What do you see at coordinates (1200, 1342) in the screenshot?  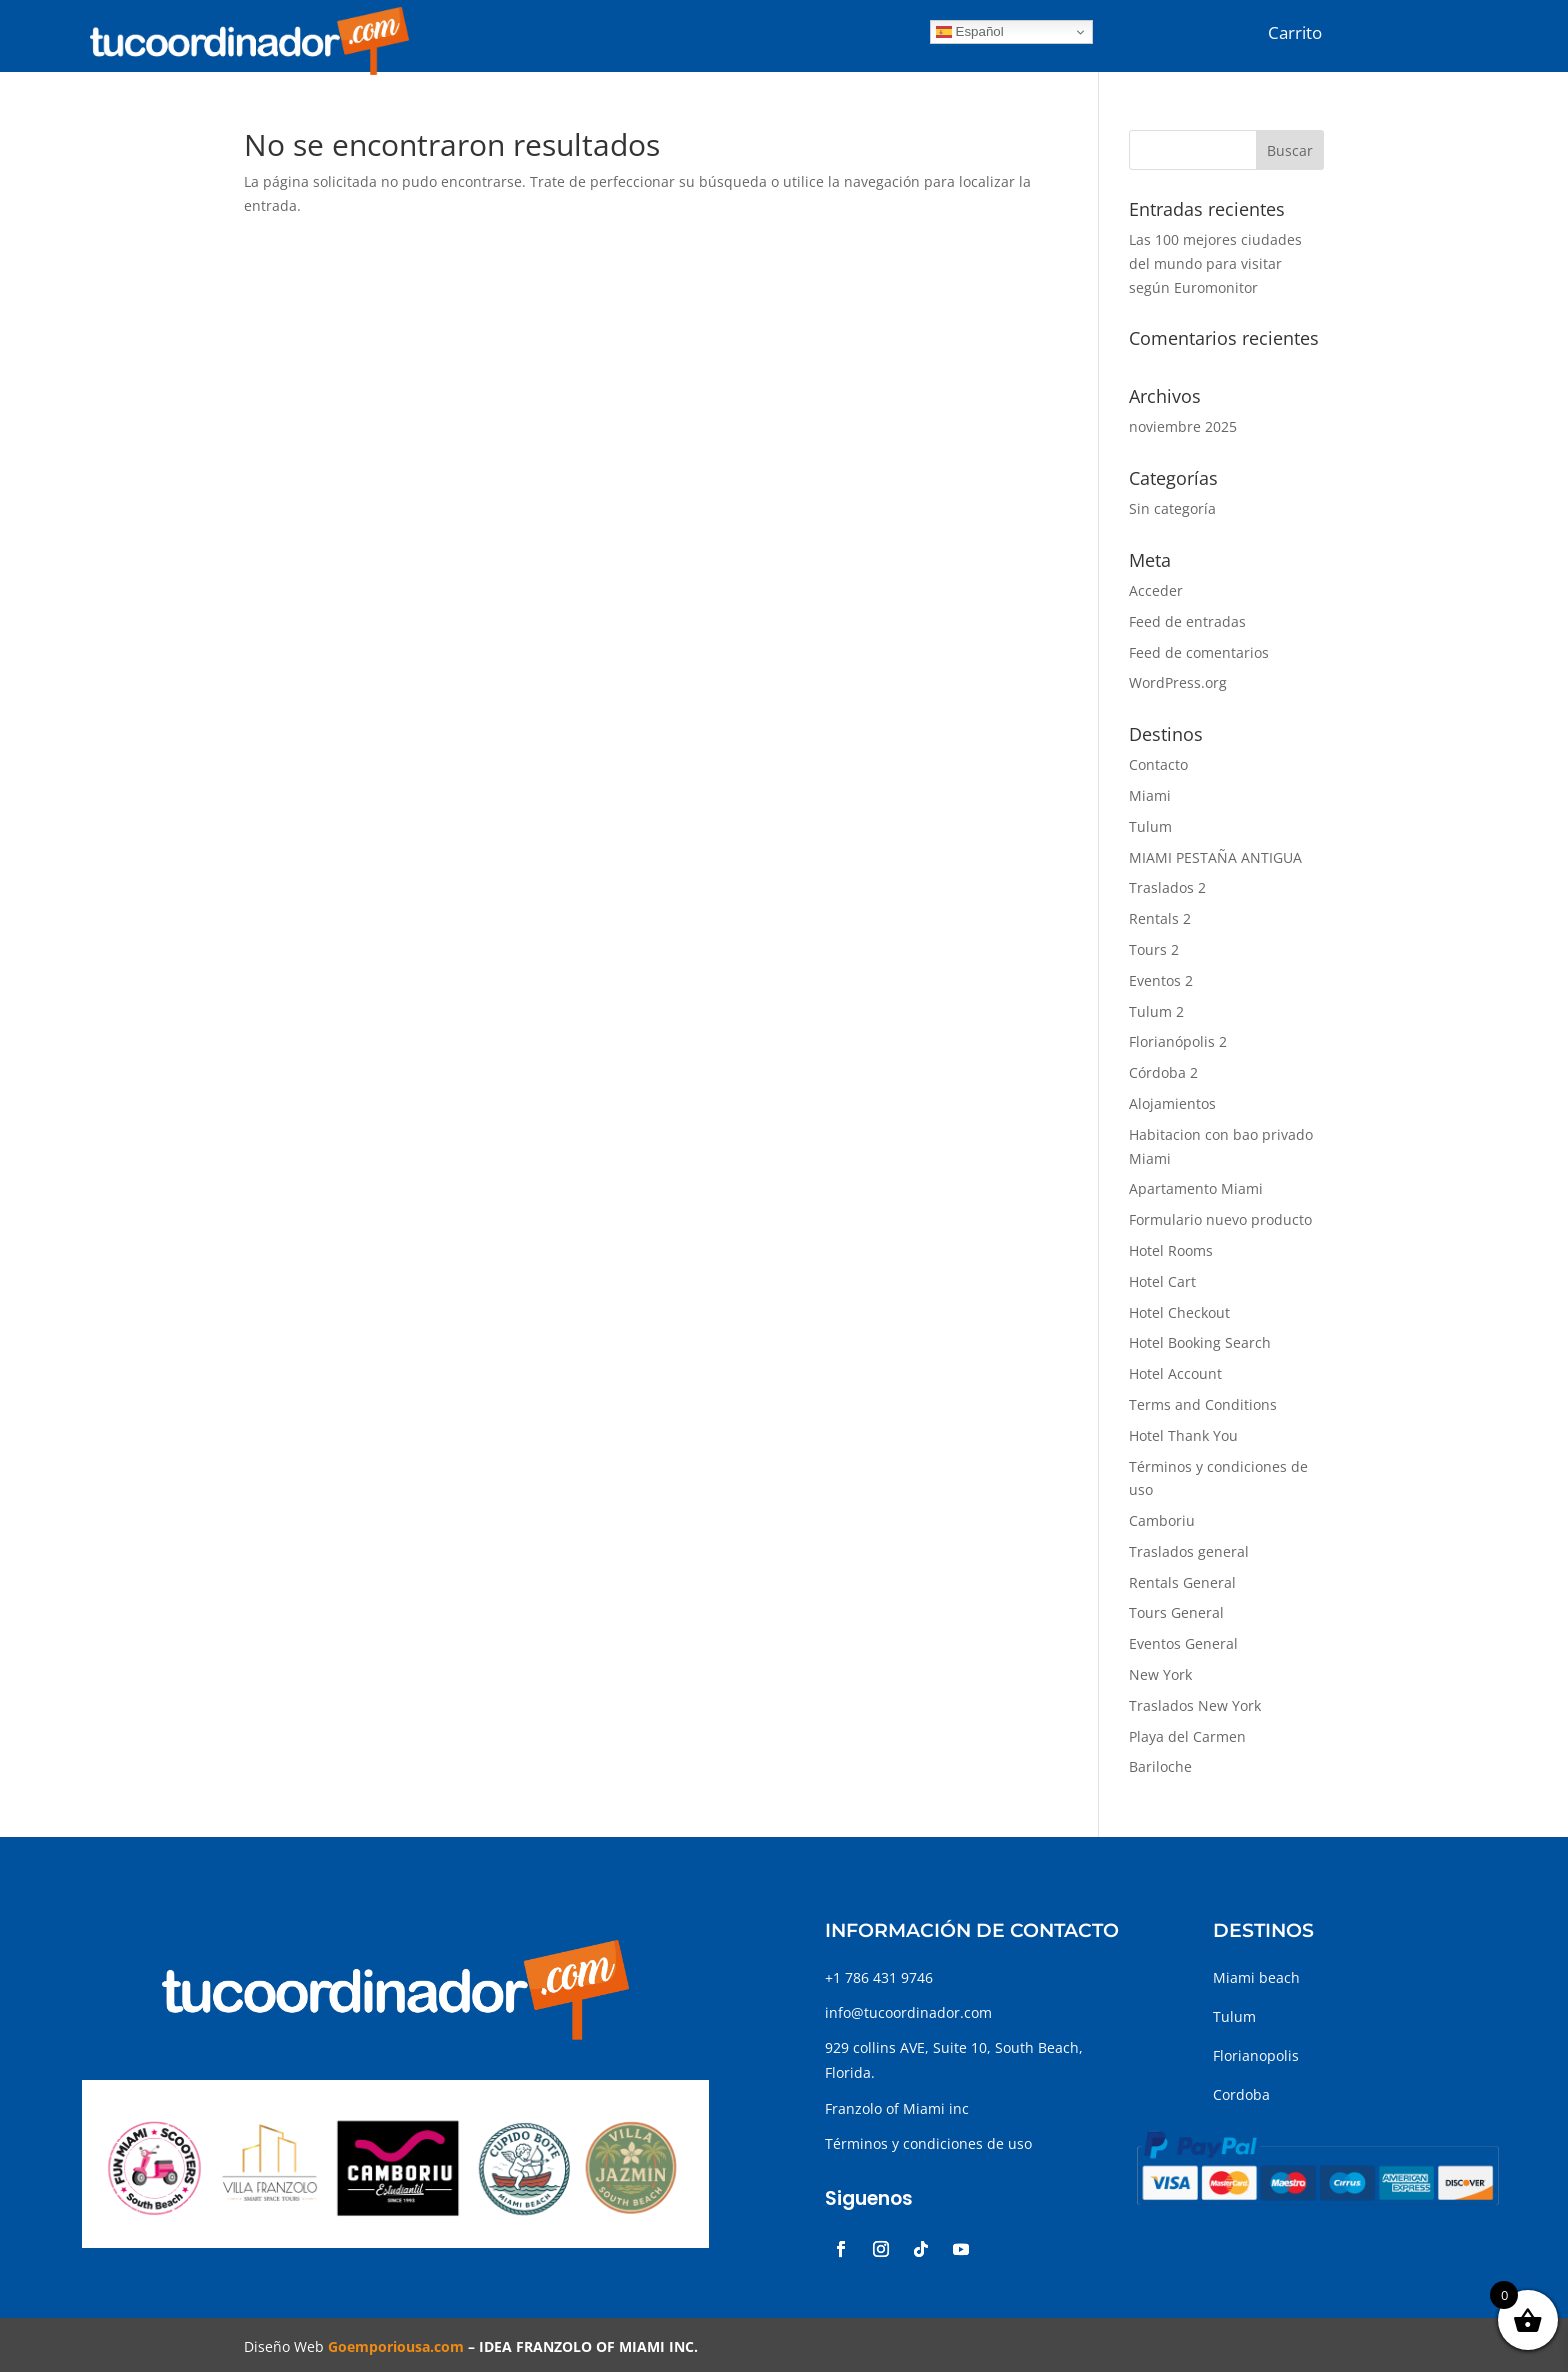 I see `Hotel Booking Search` at bounding box center [1200, 1342].